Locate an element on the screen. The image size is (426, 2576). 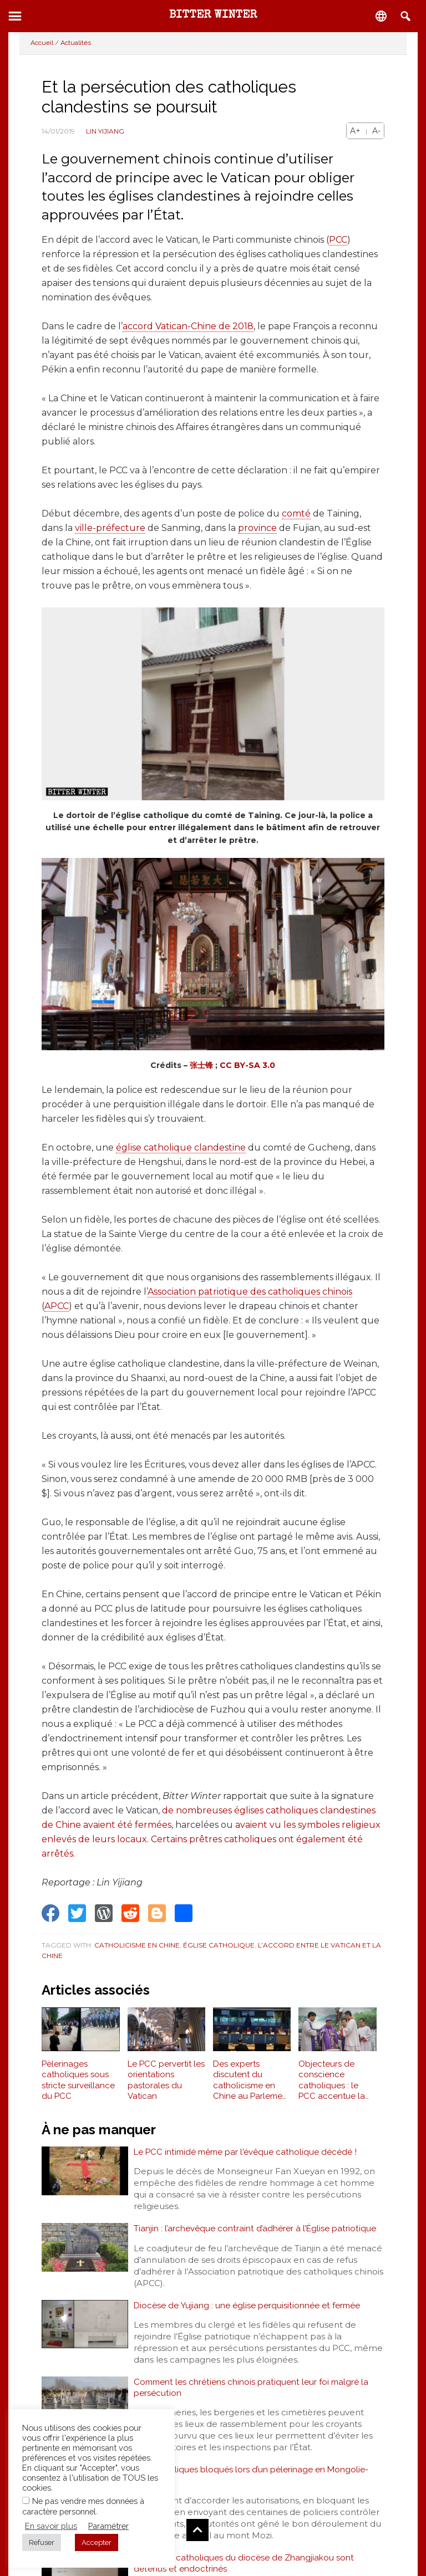
Refuser [button] is located at coordinates (41, 2542).